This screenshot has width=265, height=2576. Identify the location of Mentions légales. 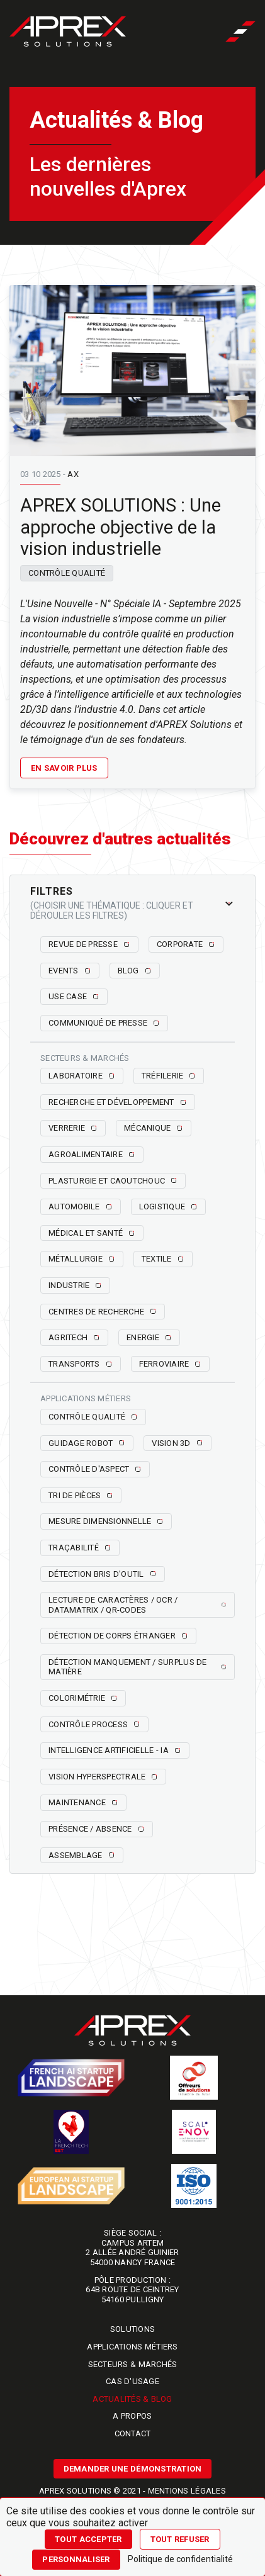
(187, 2490).